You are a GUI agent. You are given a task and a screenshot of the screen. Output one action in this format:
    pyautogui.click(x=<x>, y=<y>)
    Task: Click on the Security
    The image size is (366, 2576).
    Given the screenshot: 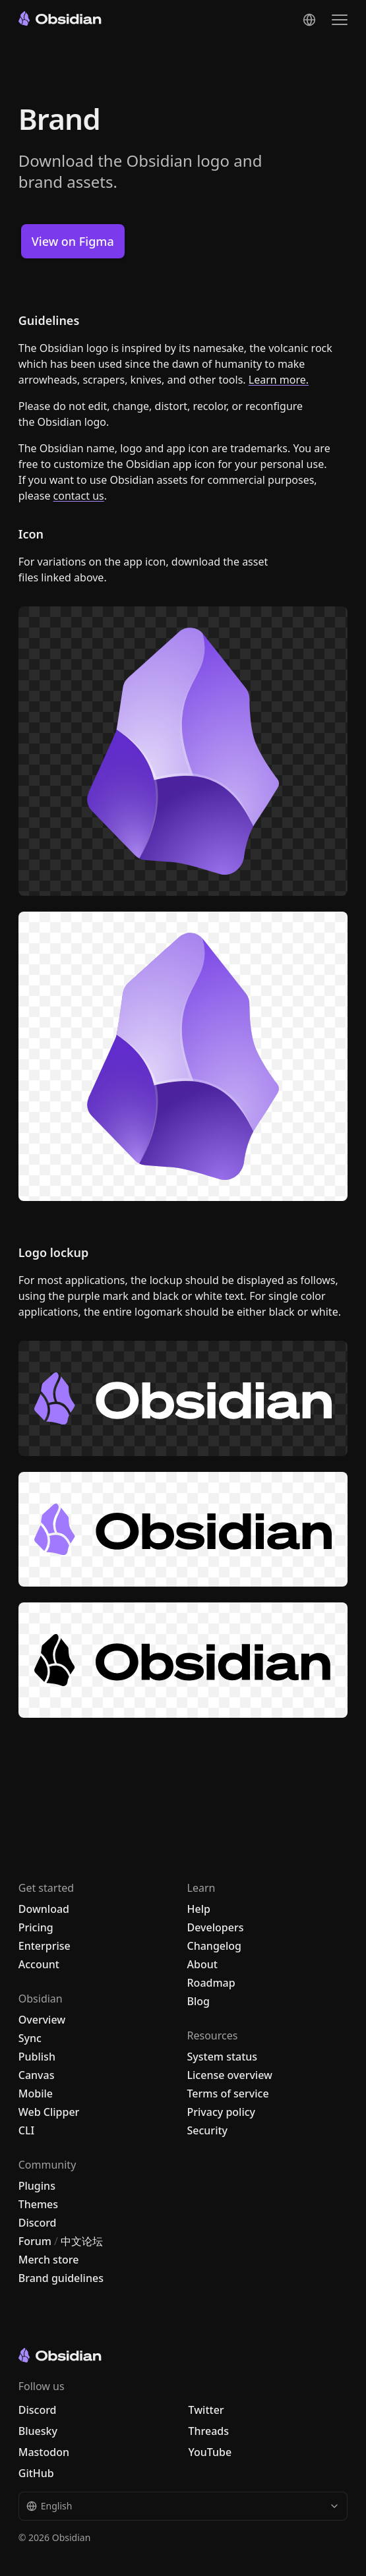 What is the action you would take?
    pyautogui.click(x=207, y=2130)
    